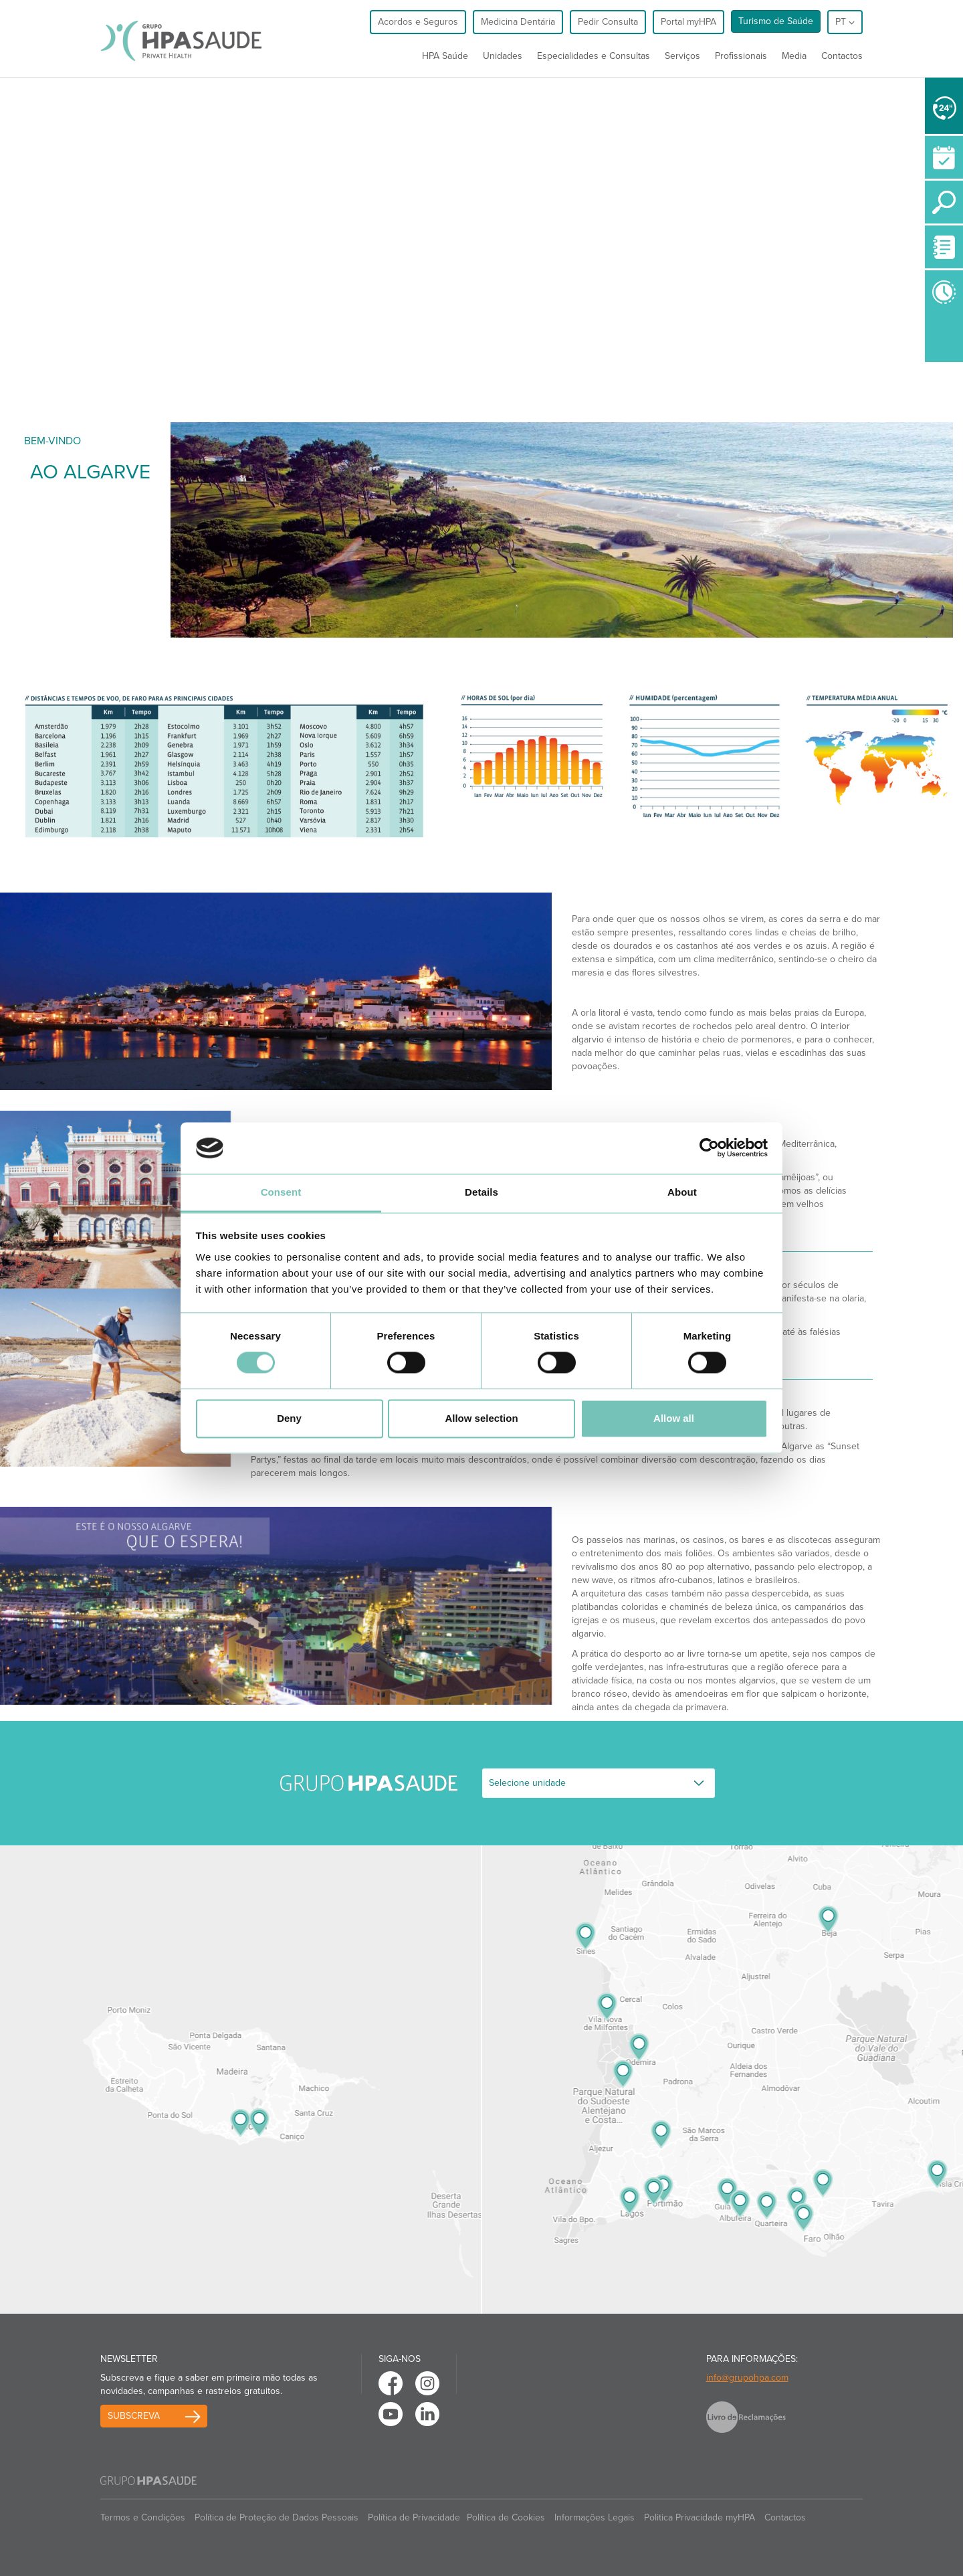 The height and width of the screenshot is (2576, 963). What do you see at coordinates (142, 2517) in the screenshot?
I see `Termos e Condições` at bounding box center [142, 2517].